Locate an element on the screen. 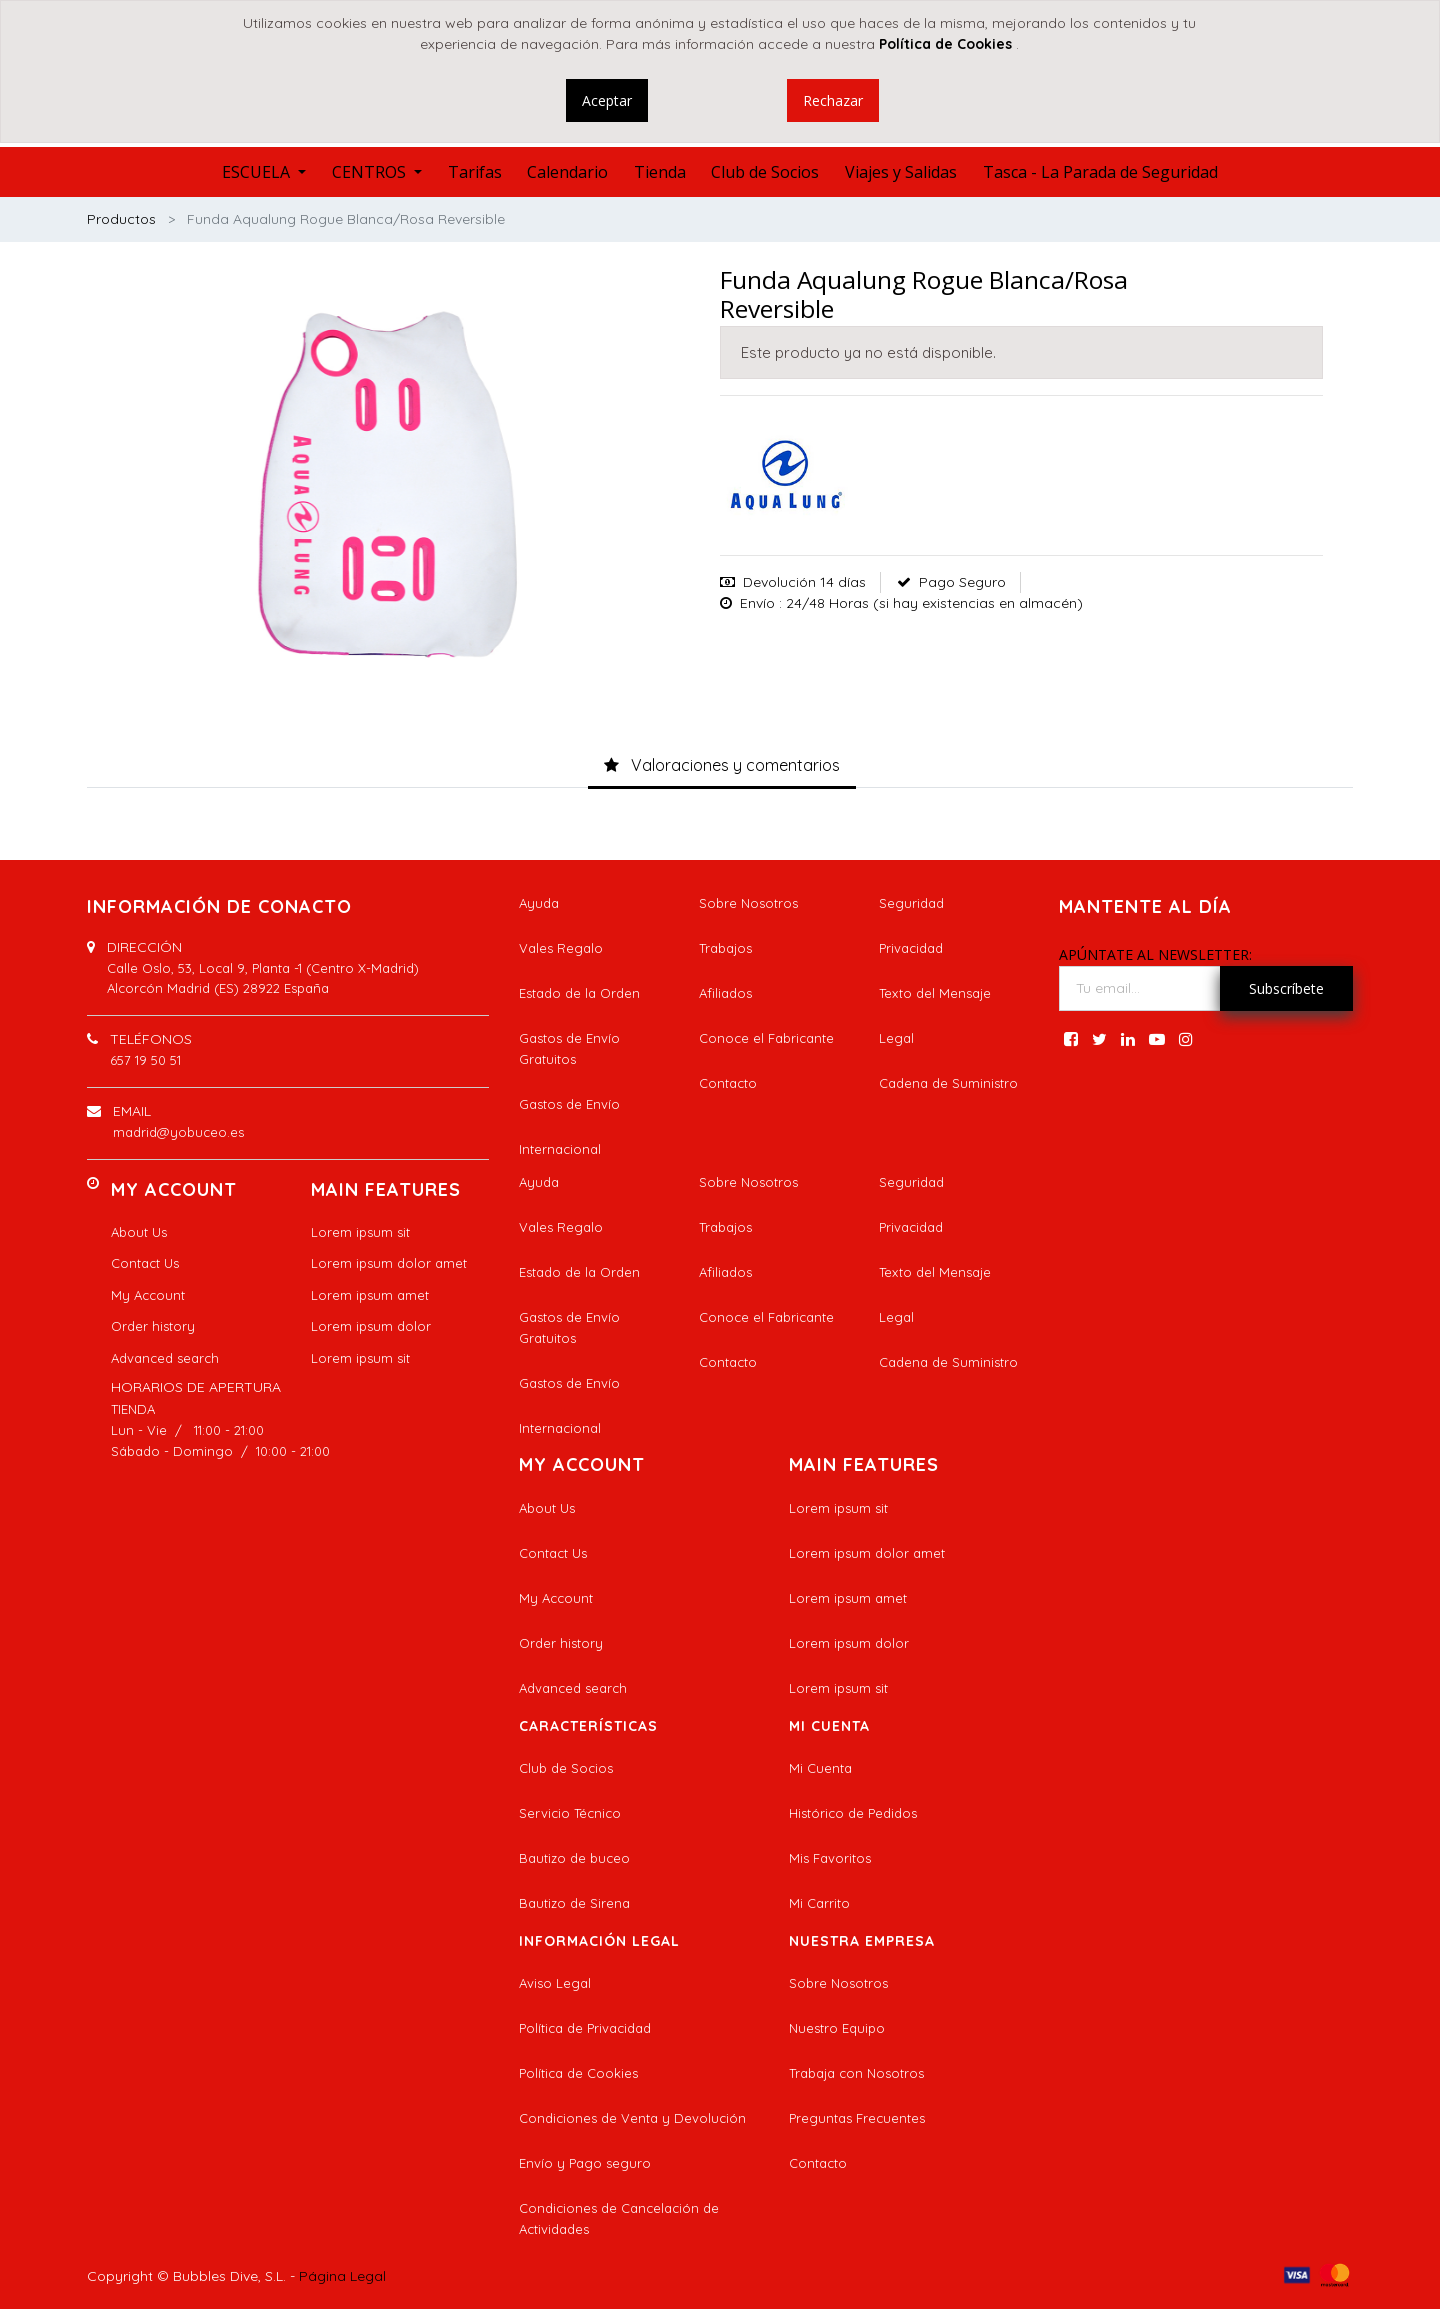 This screenshot has width=1440, height=2309. Contacto is located at coordinates (728, 1083).